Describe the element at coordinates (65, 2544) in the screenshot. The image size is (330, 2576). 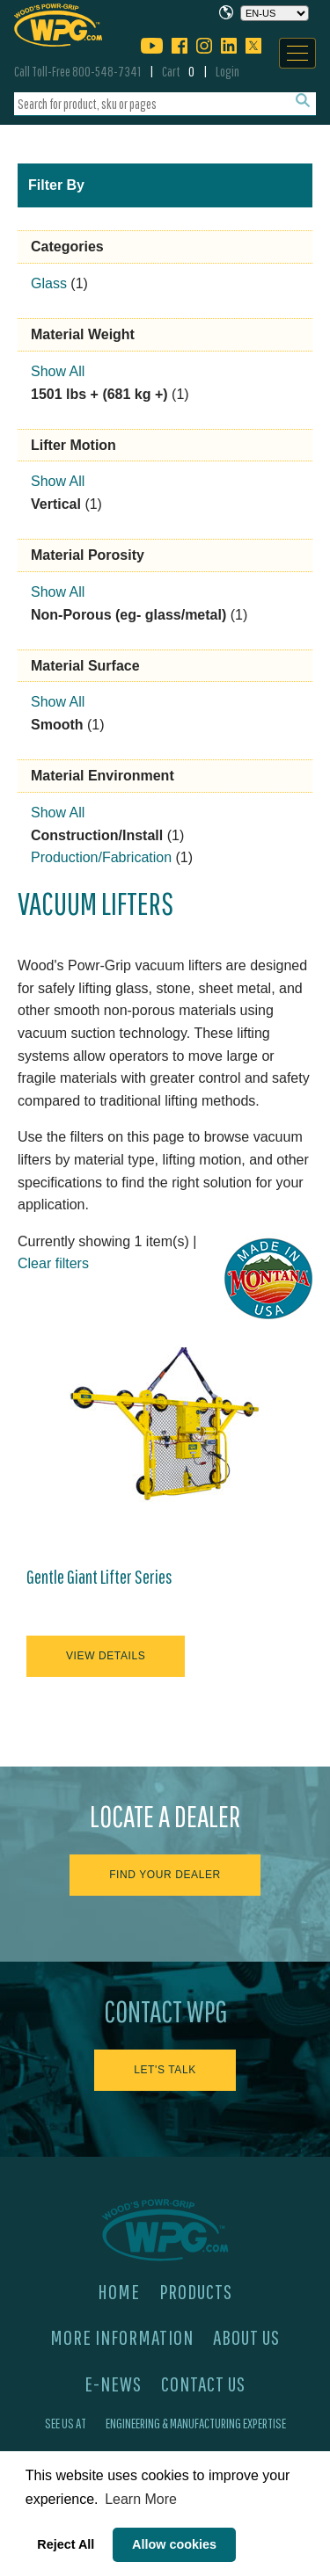
I see `Reject All [button]` at that location.